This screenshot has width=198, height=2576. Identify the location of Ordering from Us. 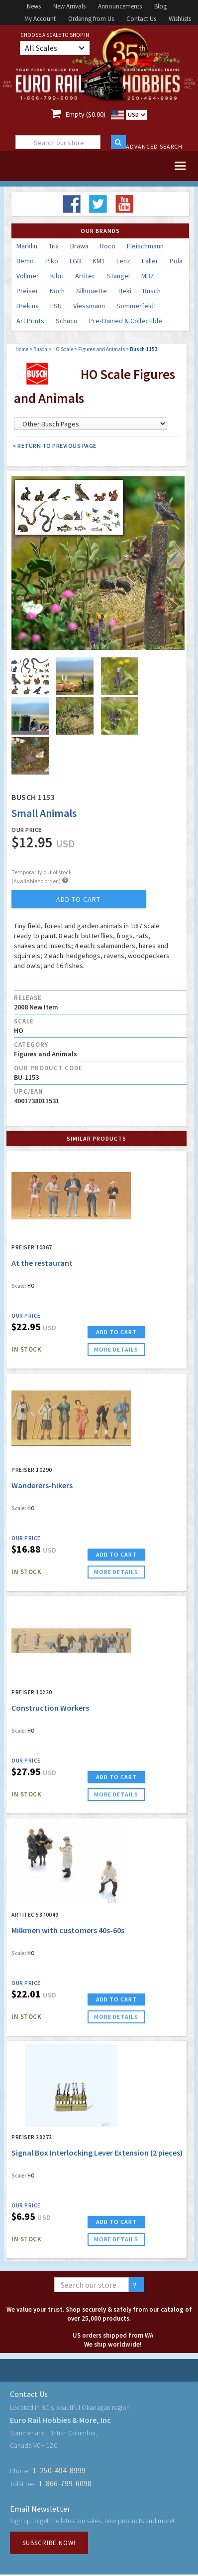
(91, 18).